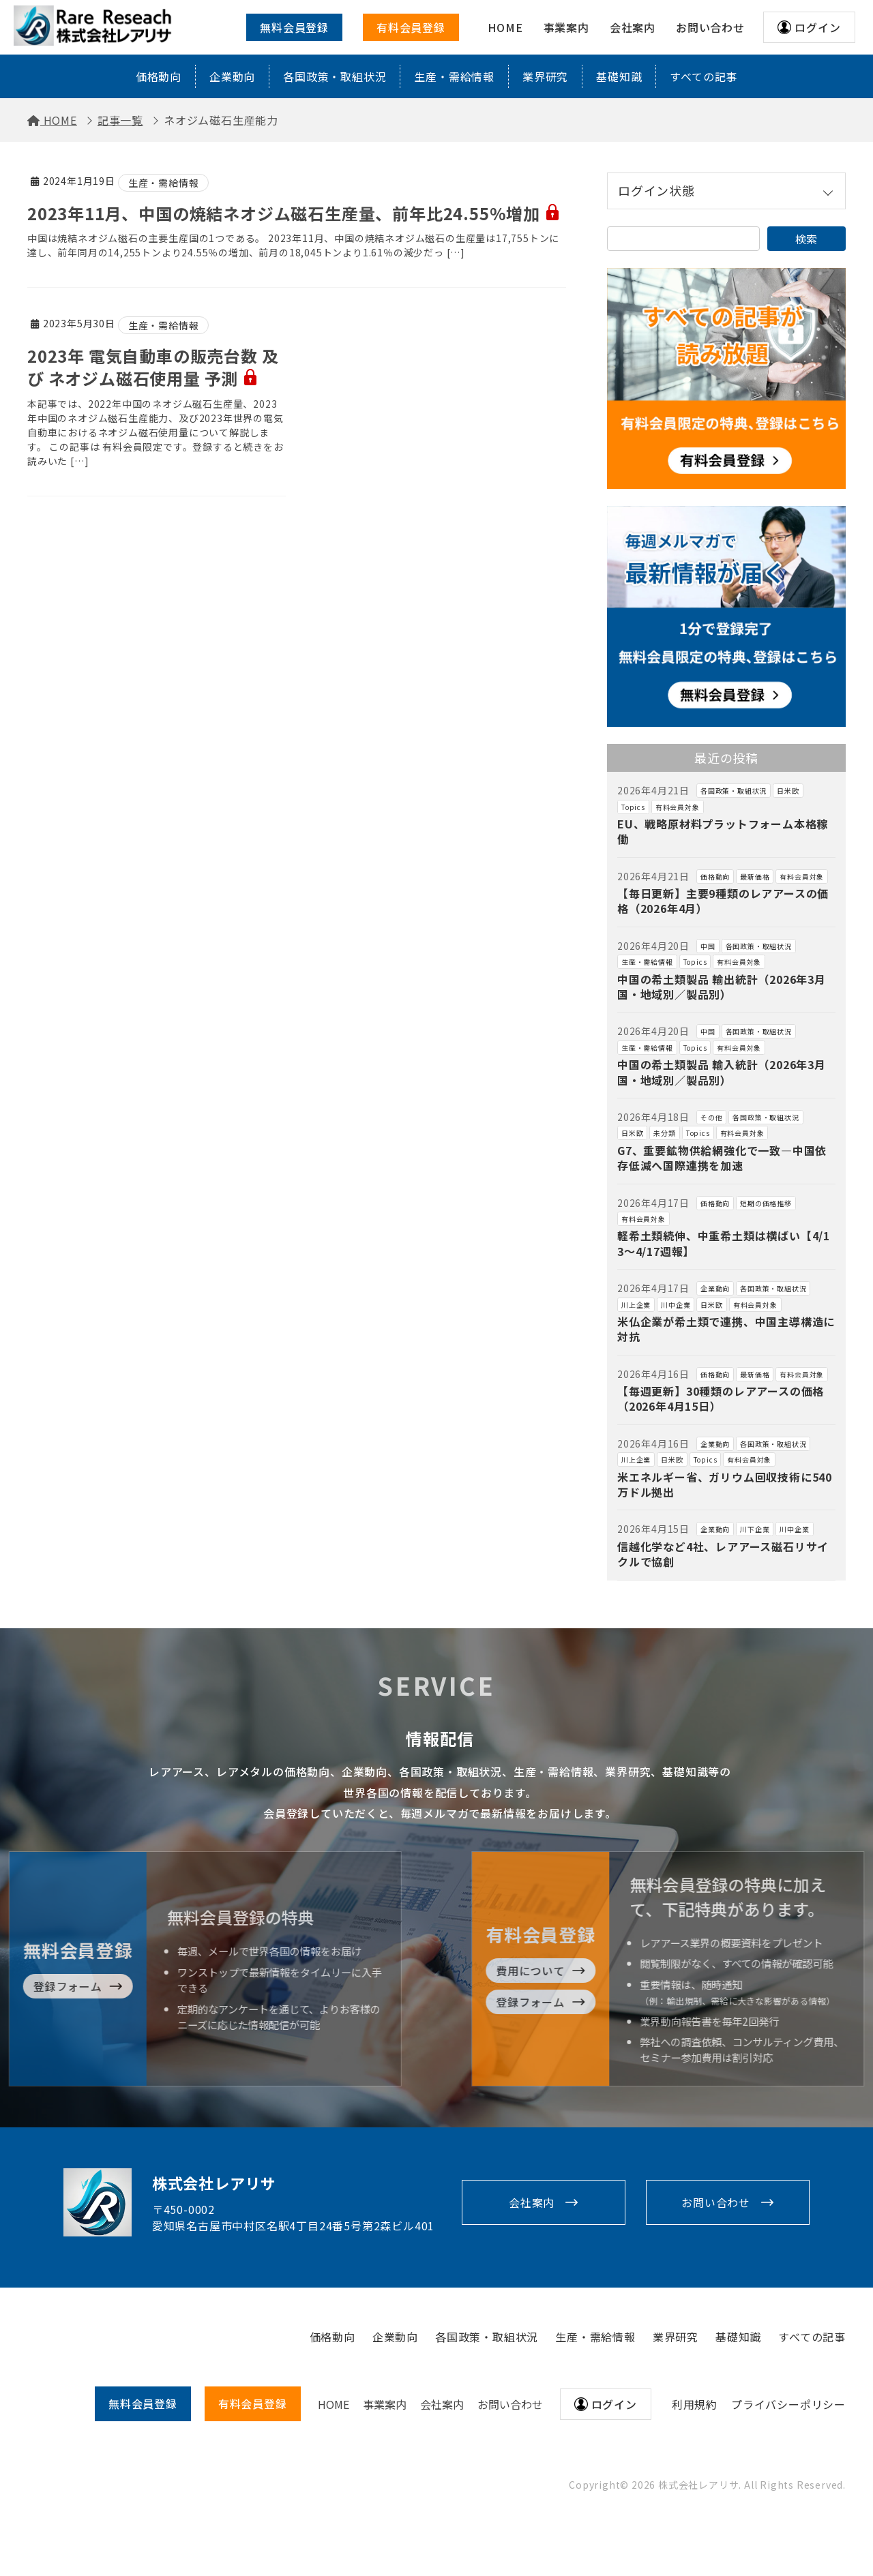 This screenshot has height=2576, width=873. I want to click on 【毎週更新】30種類のレアアースの価格（2026年4月15日）, so click(720, 1398).